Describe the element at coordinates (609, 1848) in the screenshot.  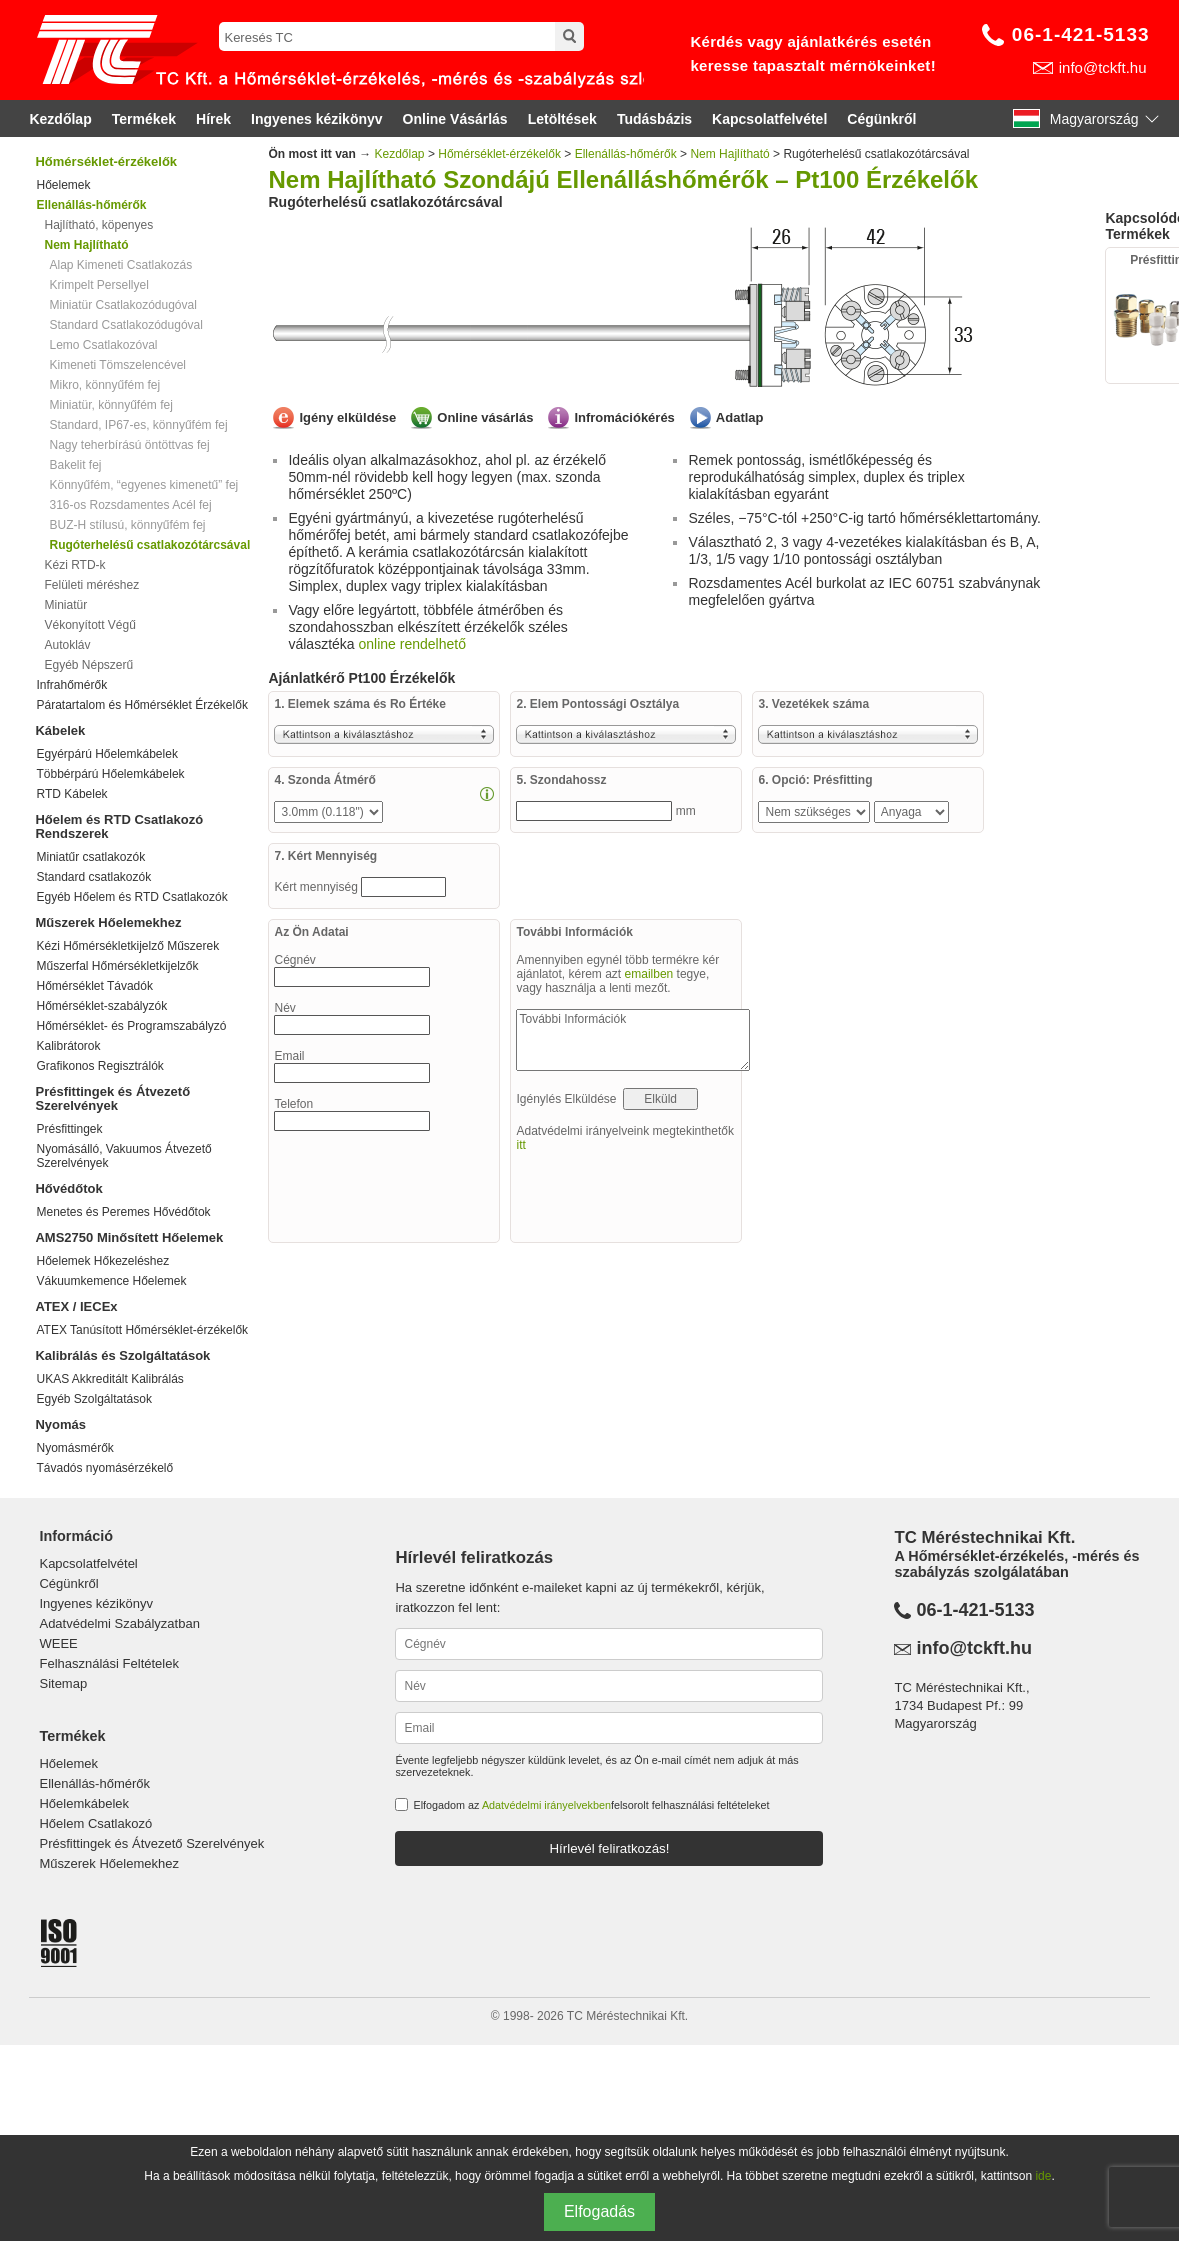
I see `Hírlevél feliratkozás!` at that location.